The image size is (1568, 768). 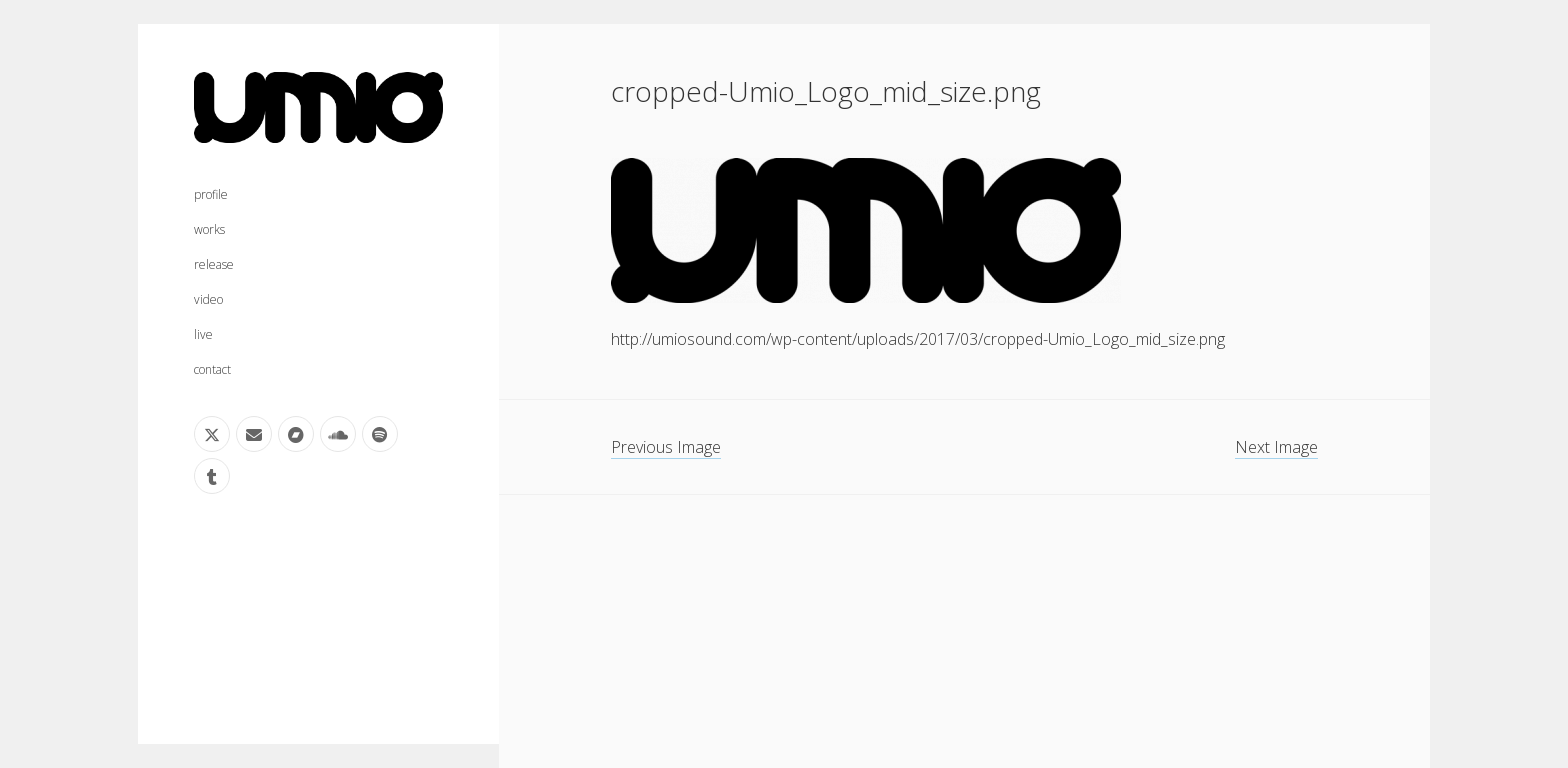 I want to click on video, so click(x=208, y=299).